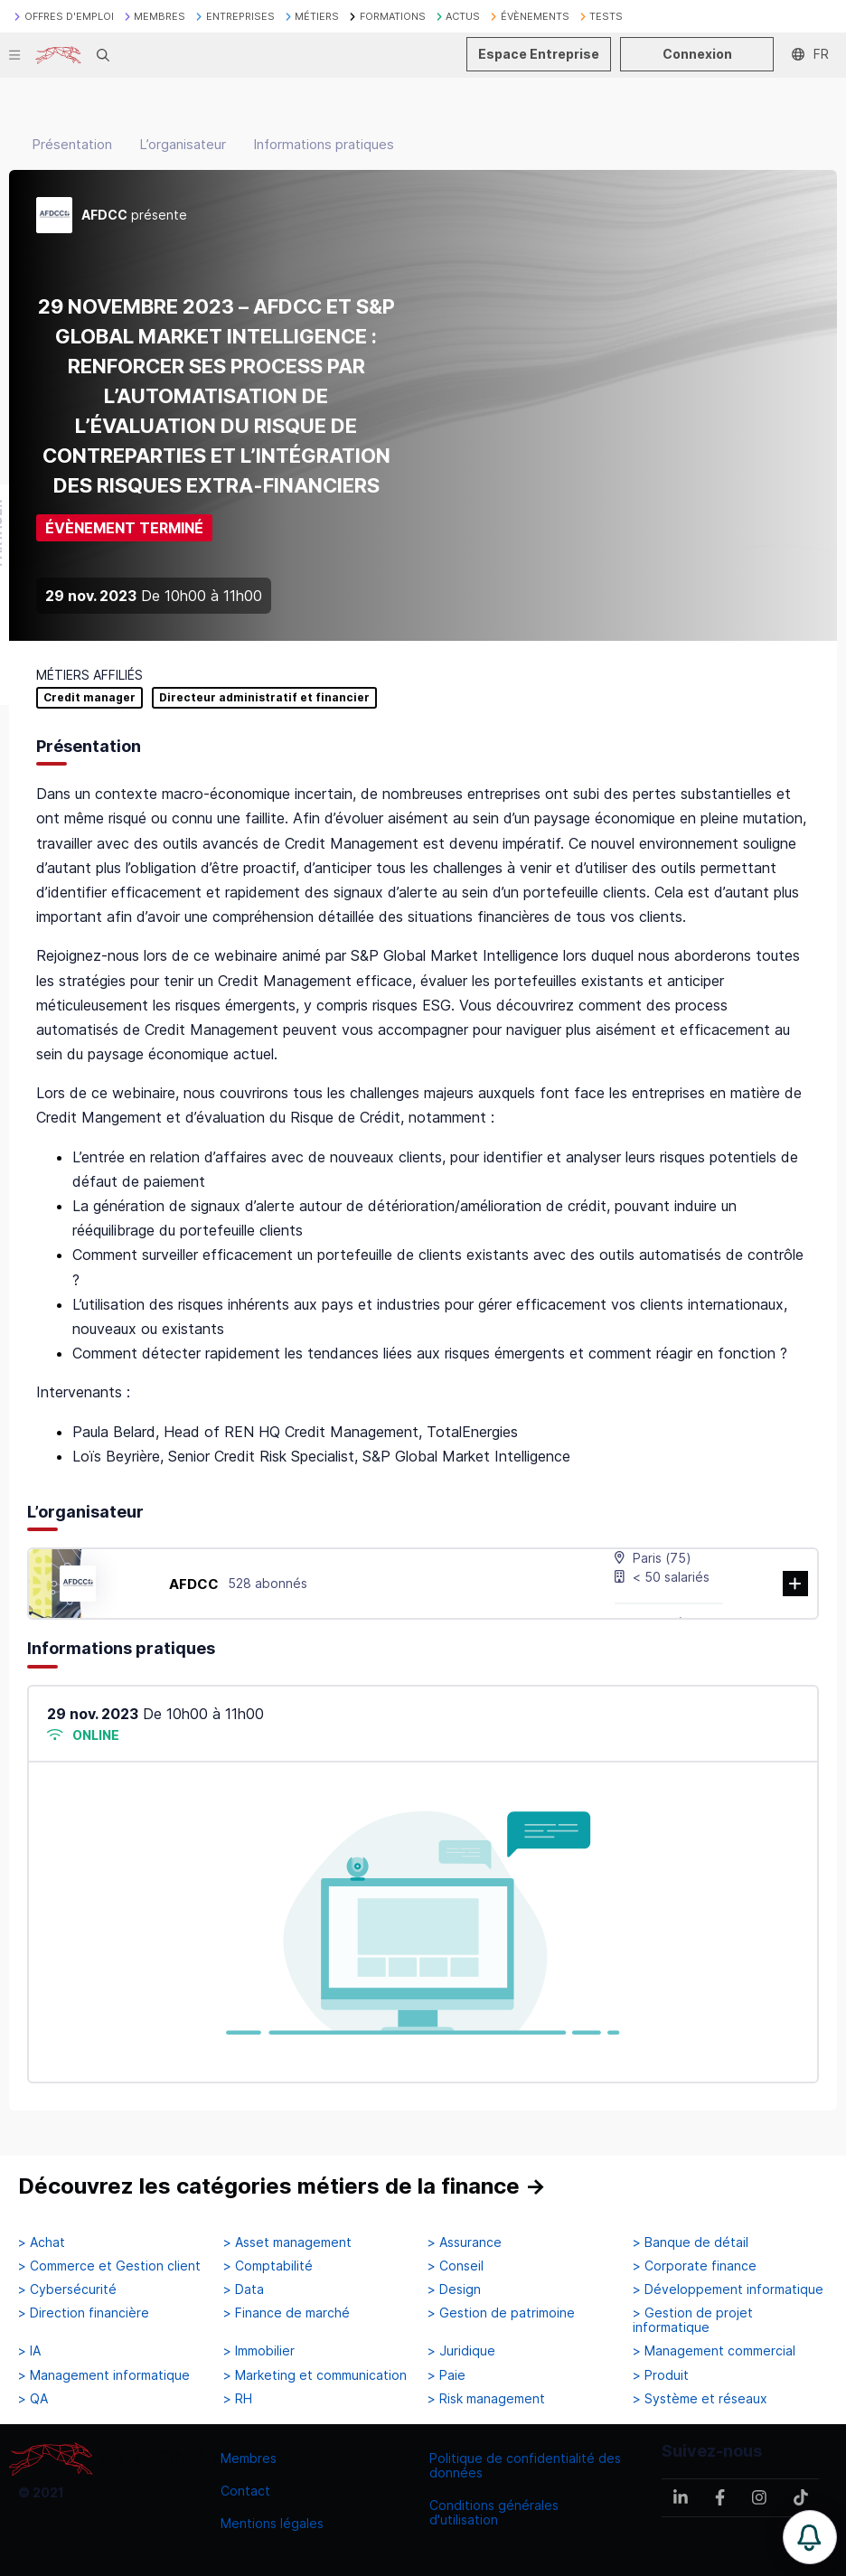 This screenshot has width=846, height=2576. I want to click on > Gestion de patrimoine, so click(501, 2313).